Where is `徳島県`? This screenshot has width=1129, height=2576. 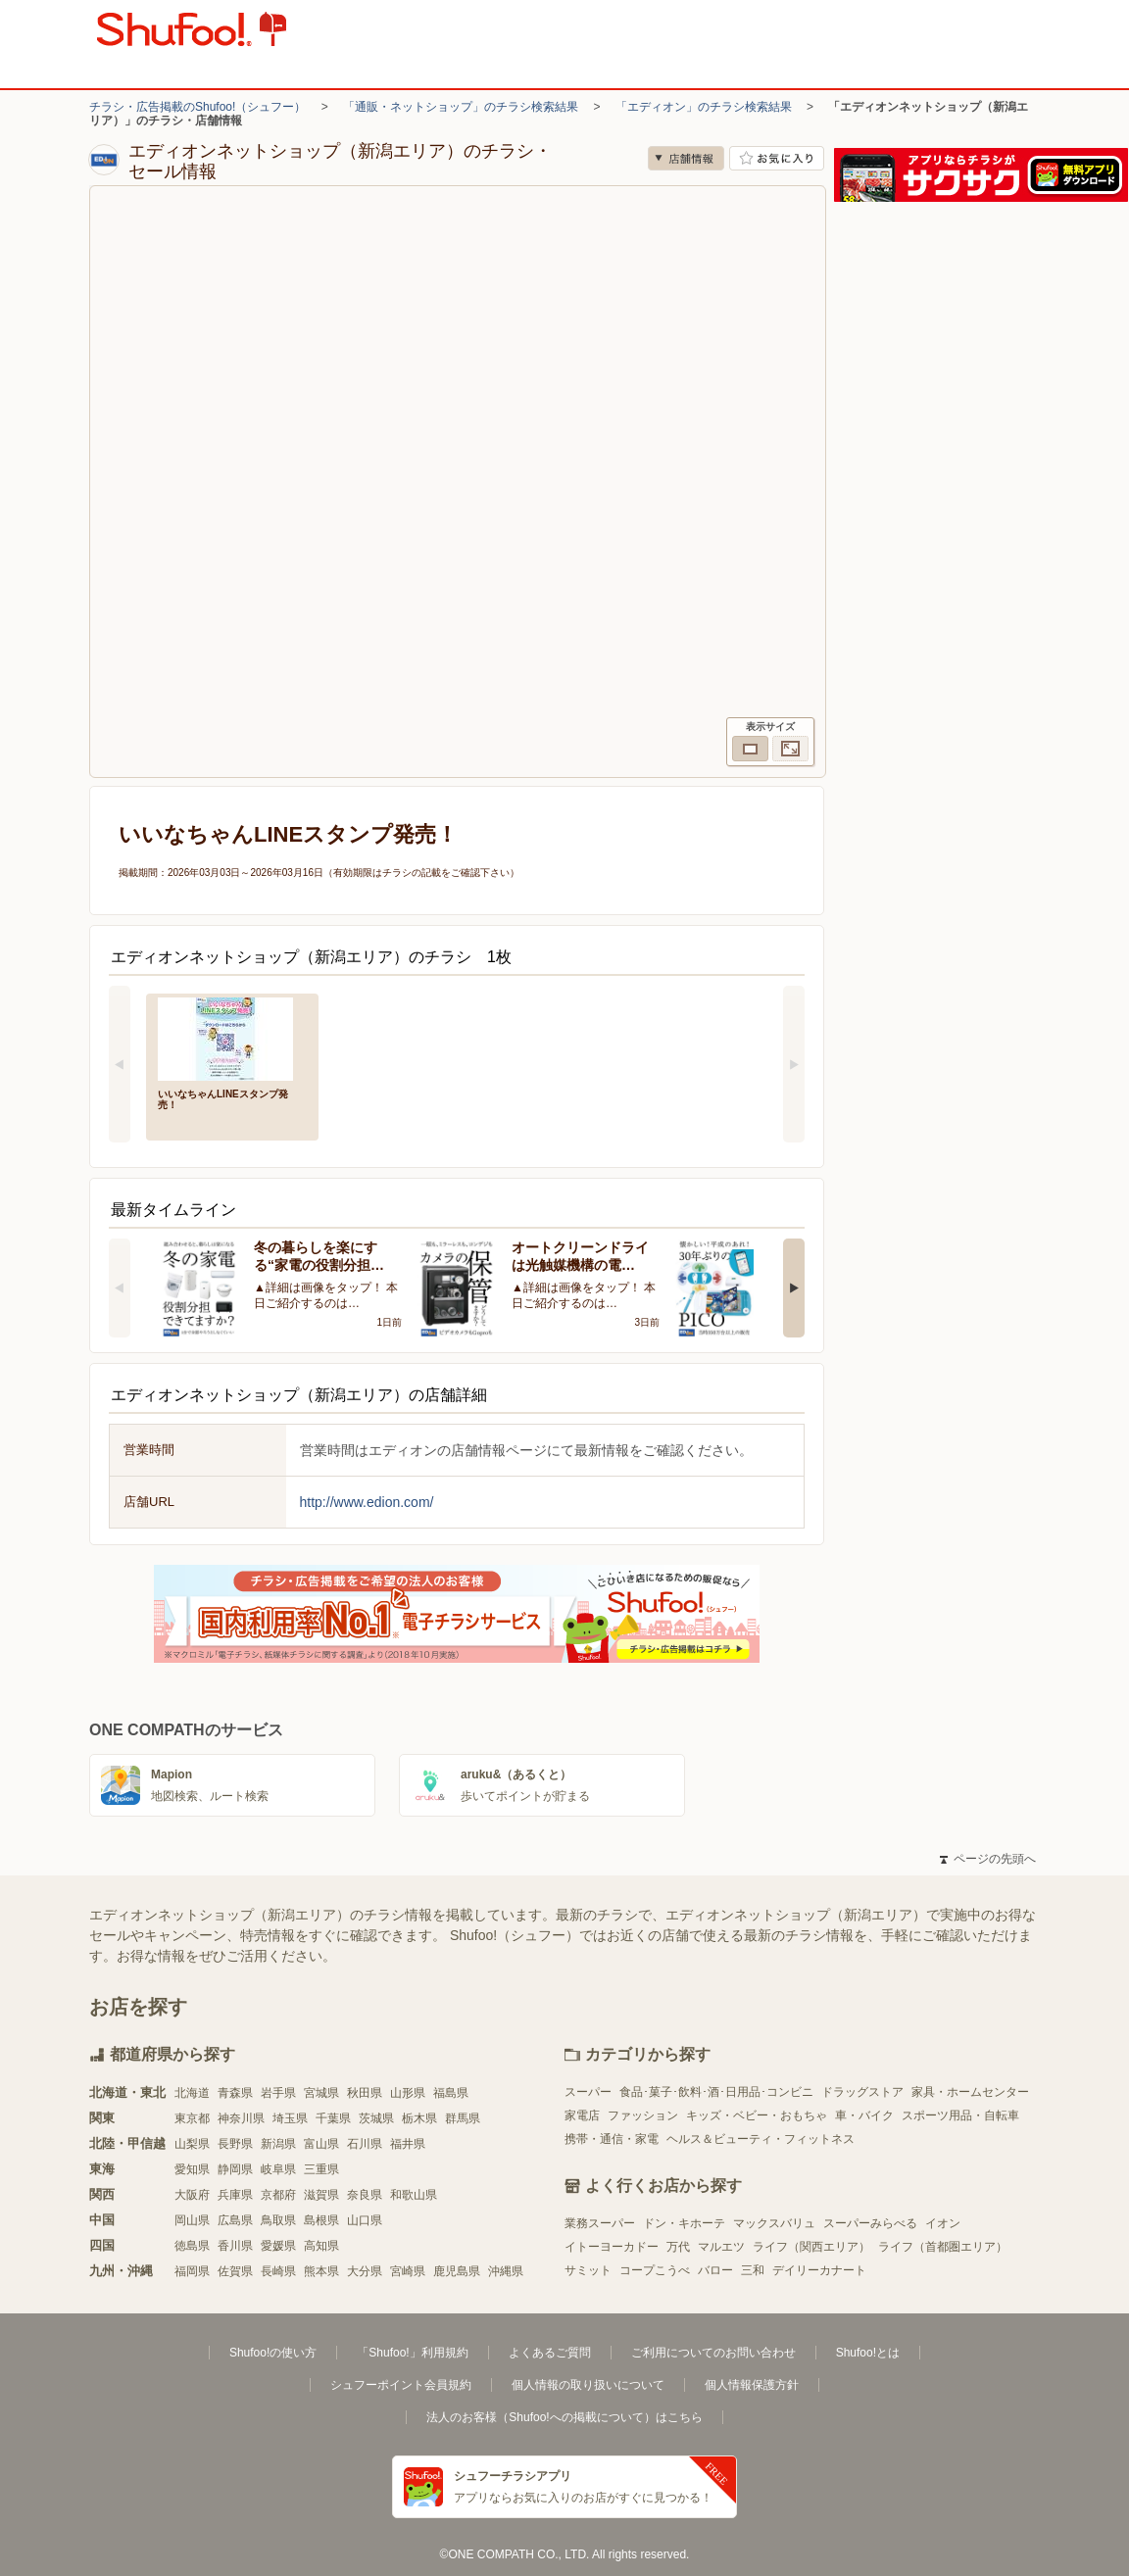 徳島県 is located at coordinates (192, 2246).